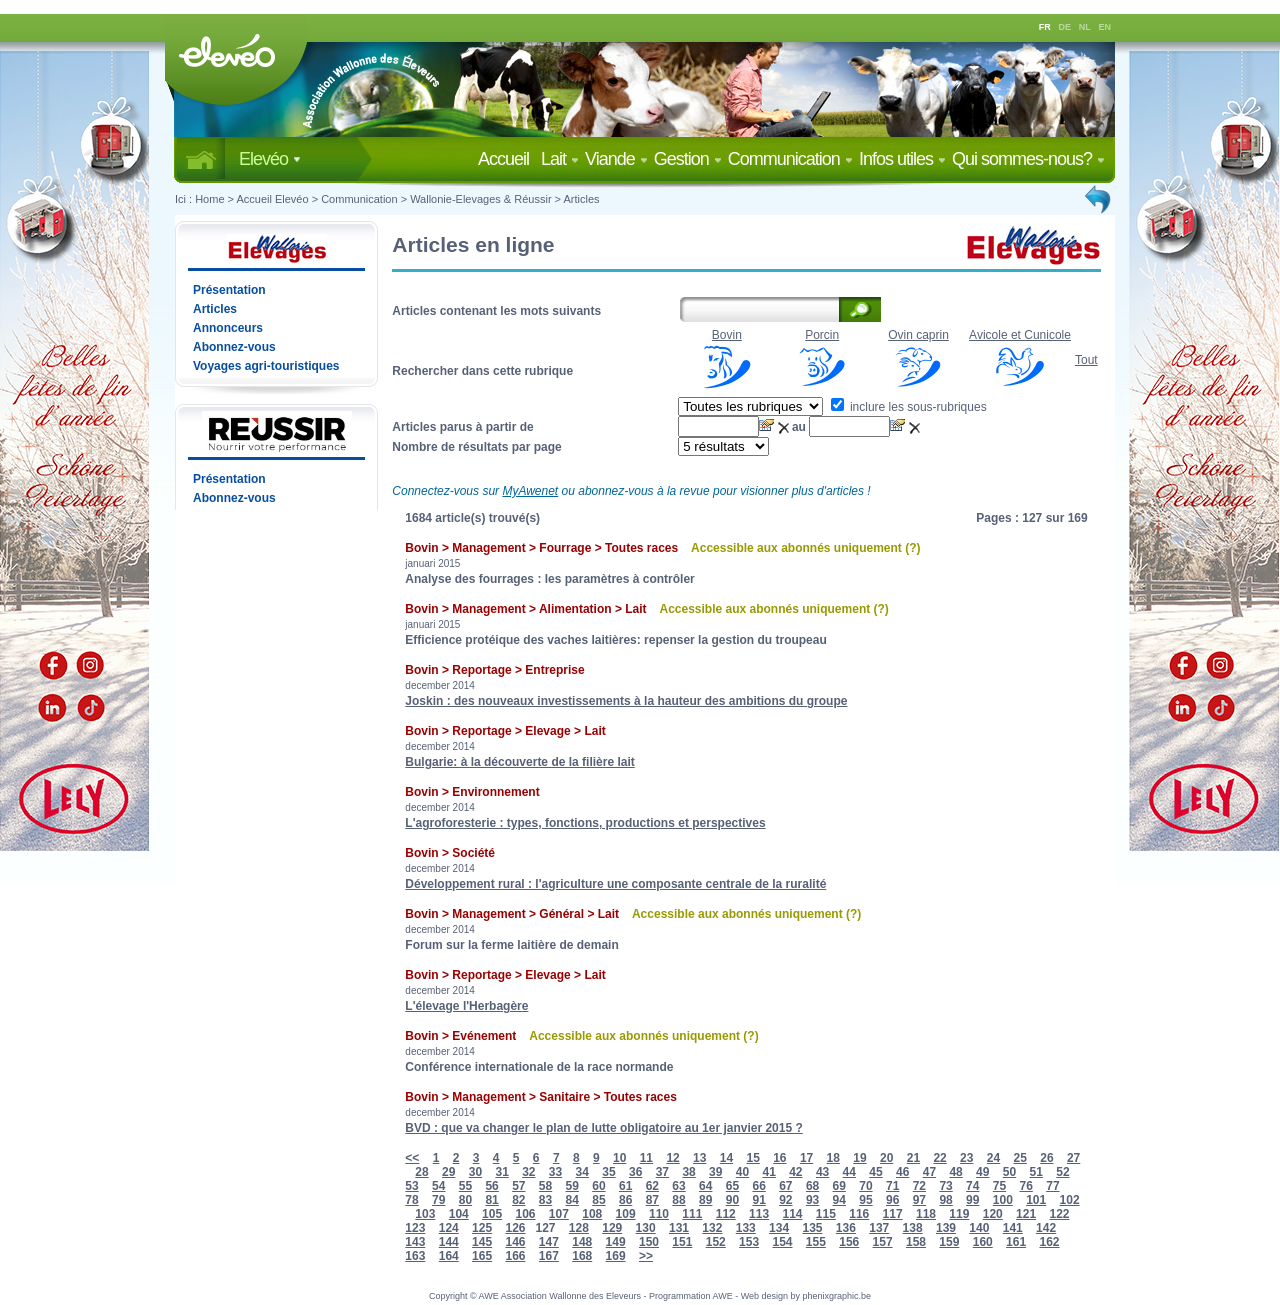  What do you see at coordinates (672, 1158) in the screenshot?
I see `12` at bounding box center [672, 1158].